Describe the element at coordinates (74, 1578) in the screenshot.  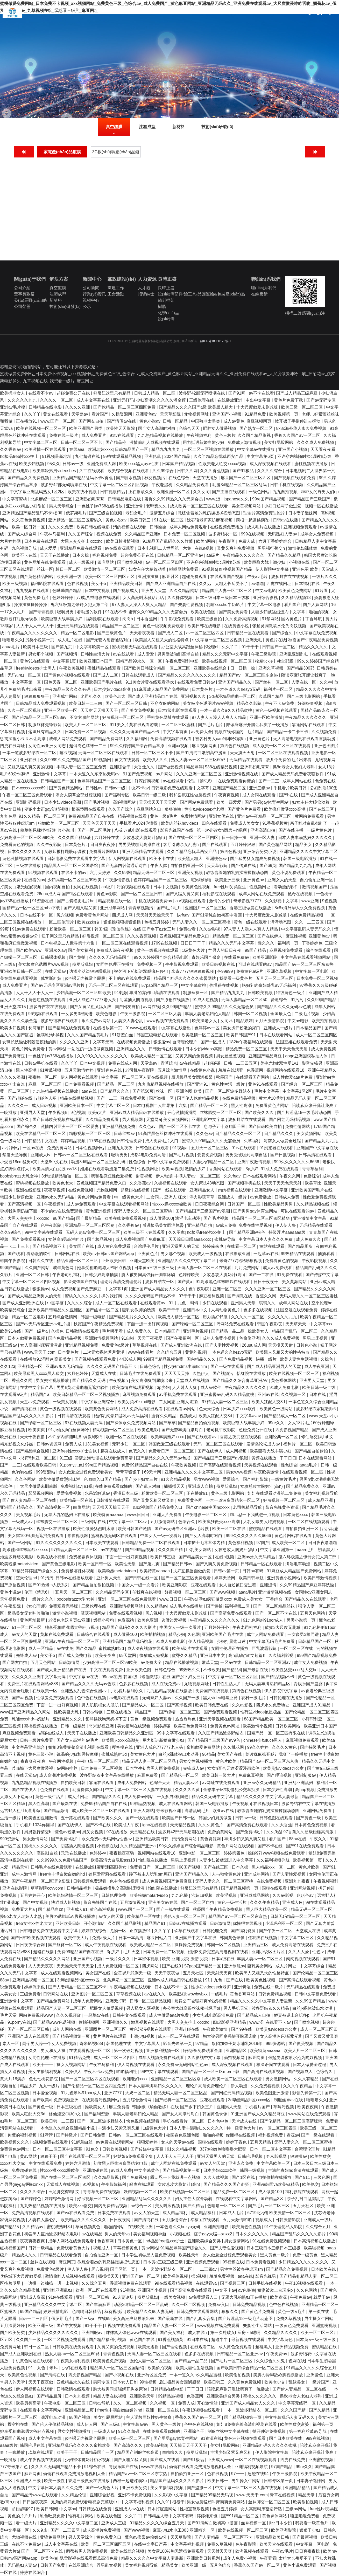
I see `日韩av在线播放观看` at that location.